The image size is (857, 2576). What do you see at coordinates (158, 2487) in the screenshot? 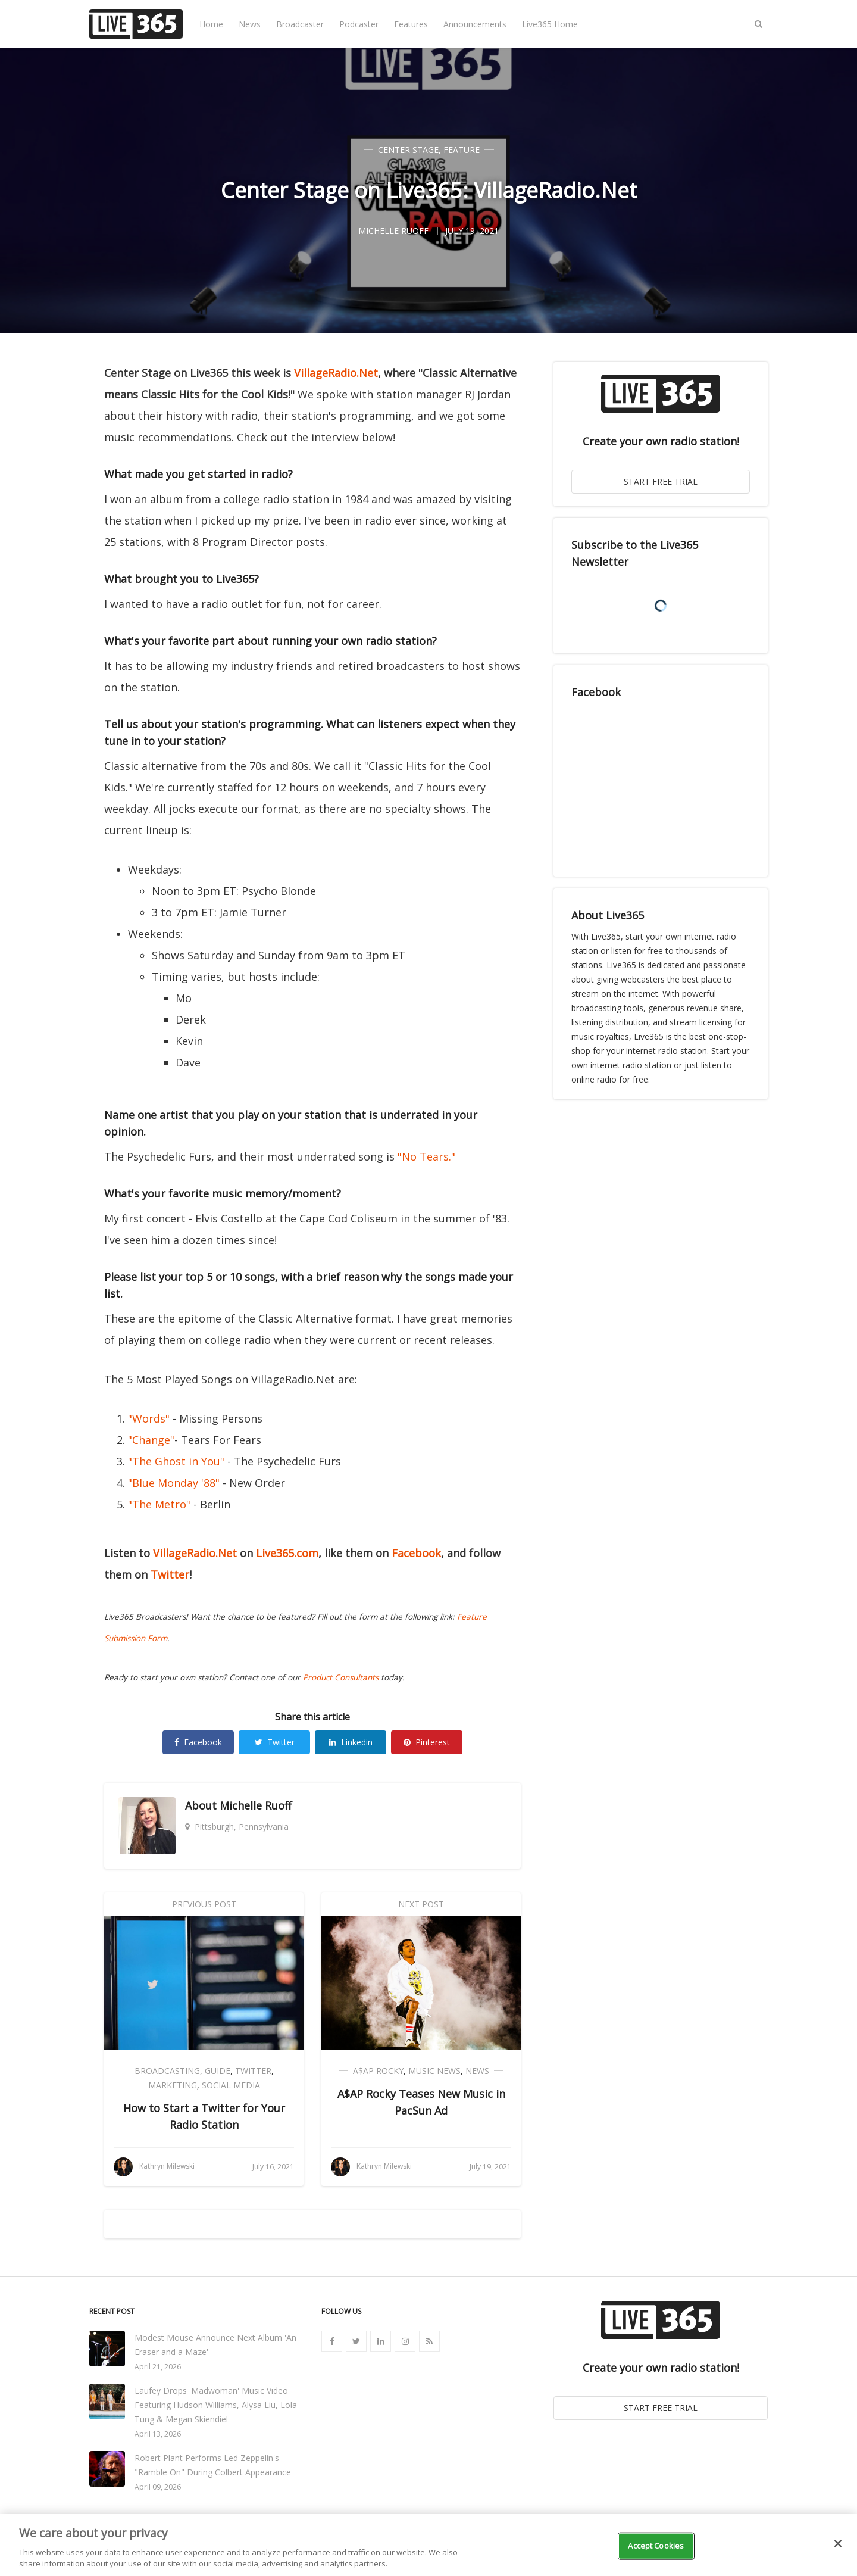
I see `April 09, 2026` at bounding box center [158, 2487].